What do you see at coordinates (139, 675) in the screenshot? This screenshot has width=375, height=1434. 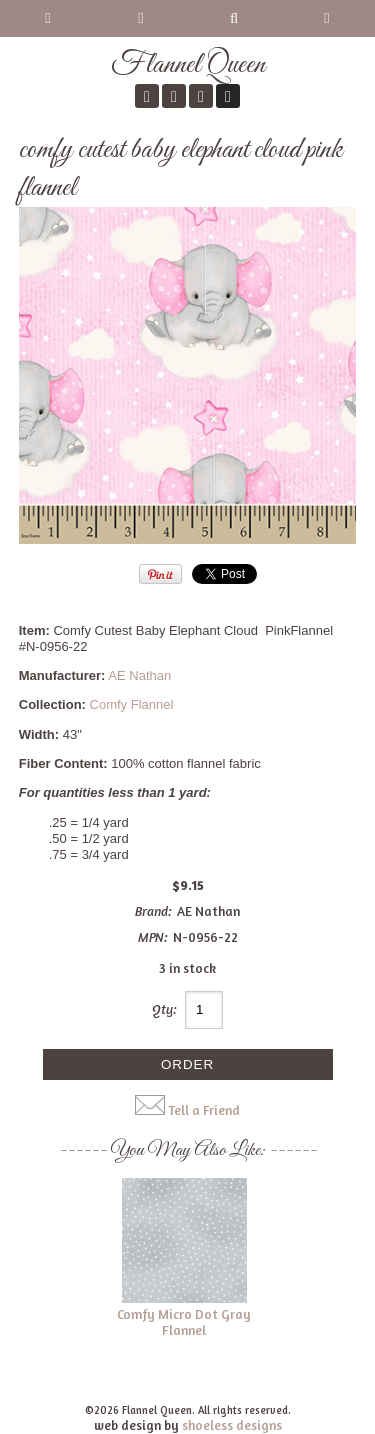 I see `AE Nathan` at bounding box center [139, 675].